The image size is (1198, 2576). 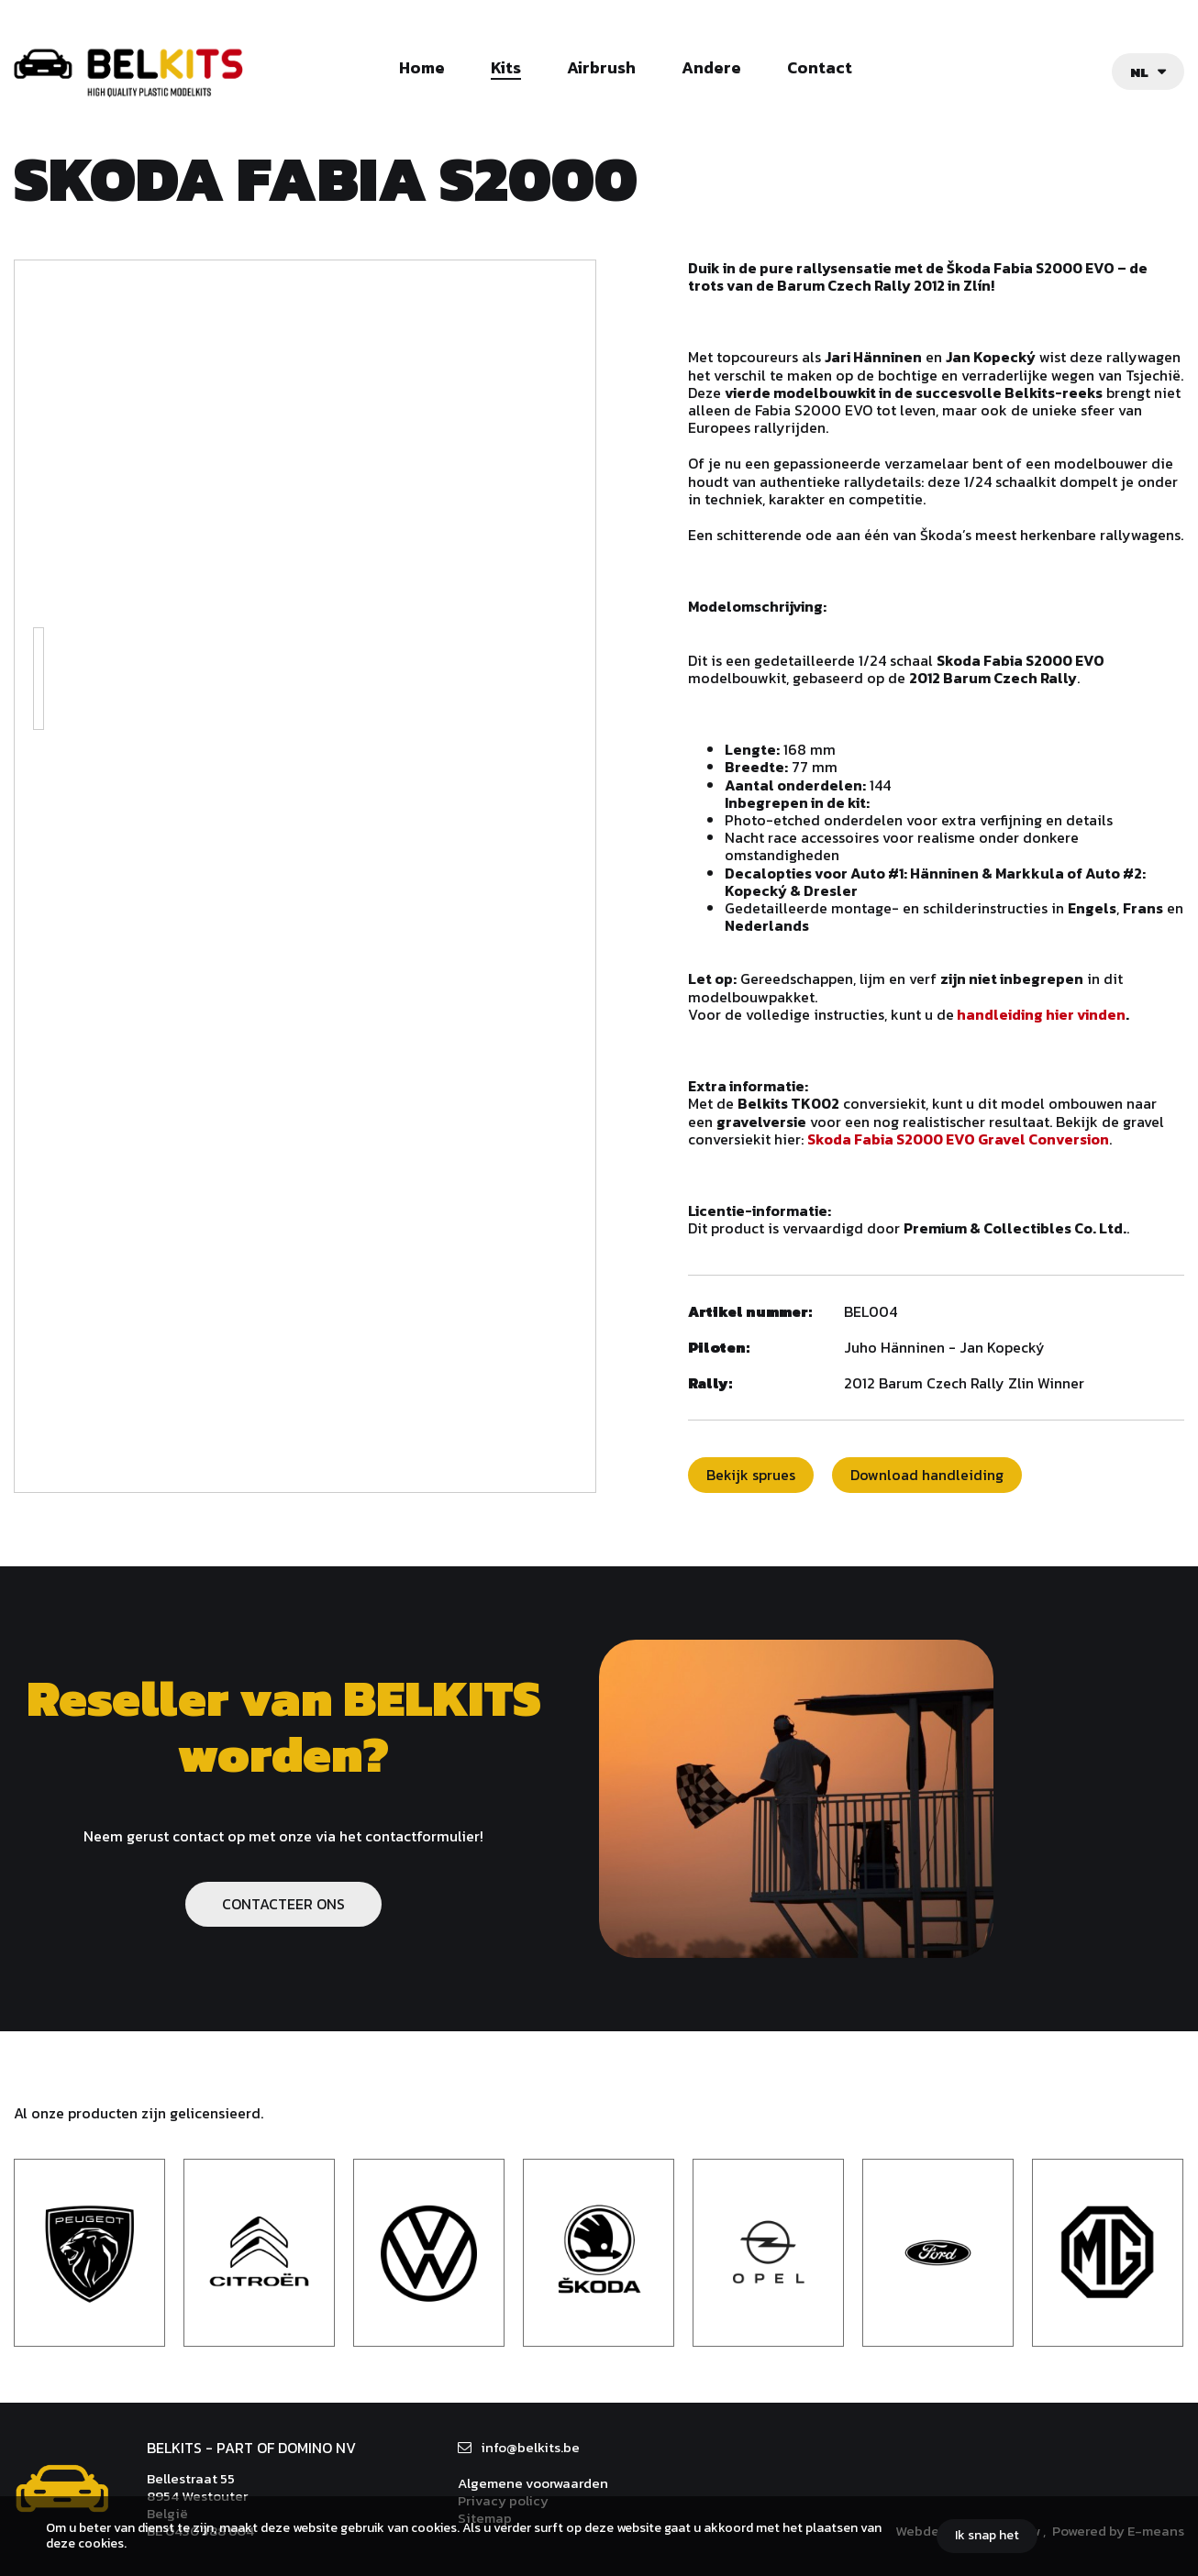 What do you see at coordinates (1139, 72) in the screenshot?
I see `nl` at bounding box center [1139, 72].